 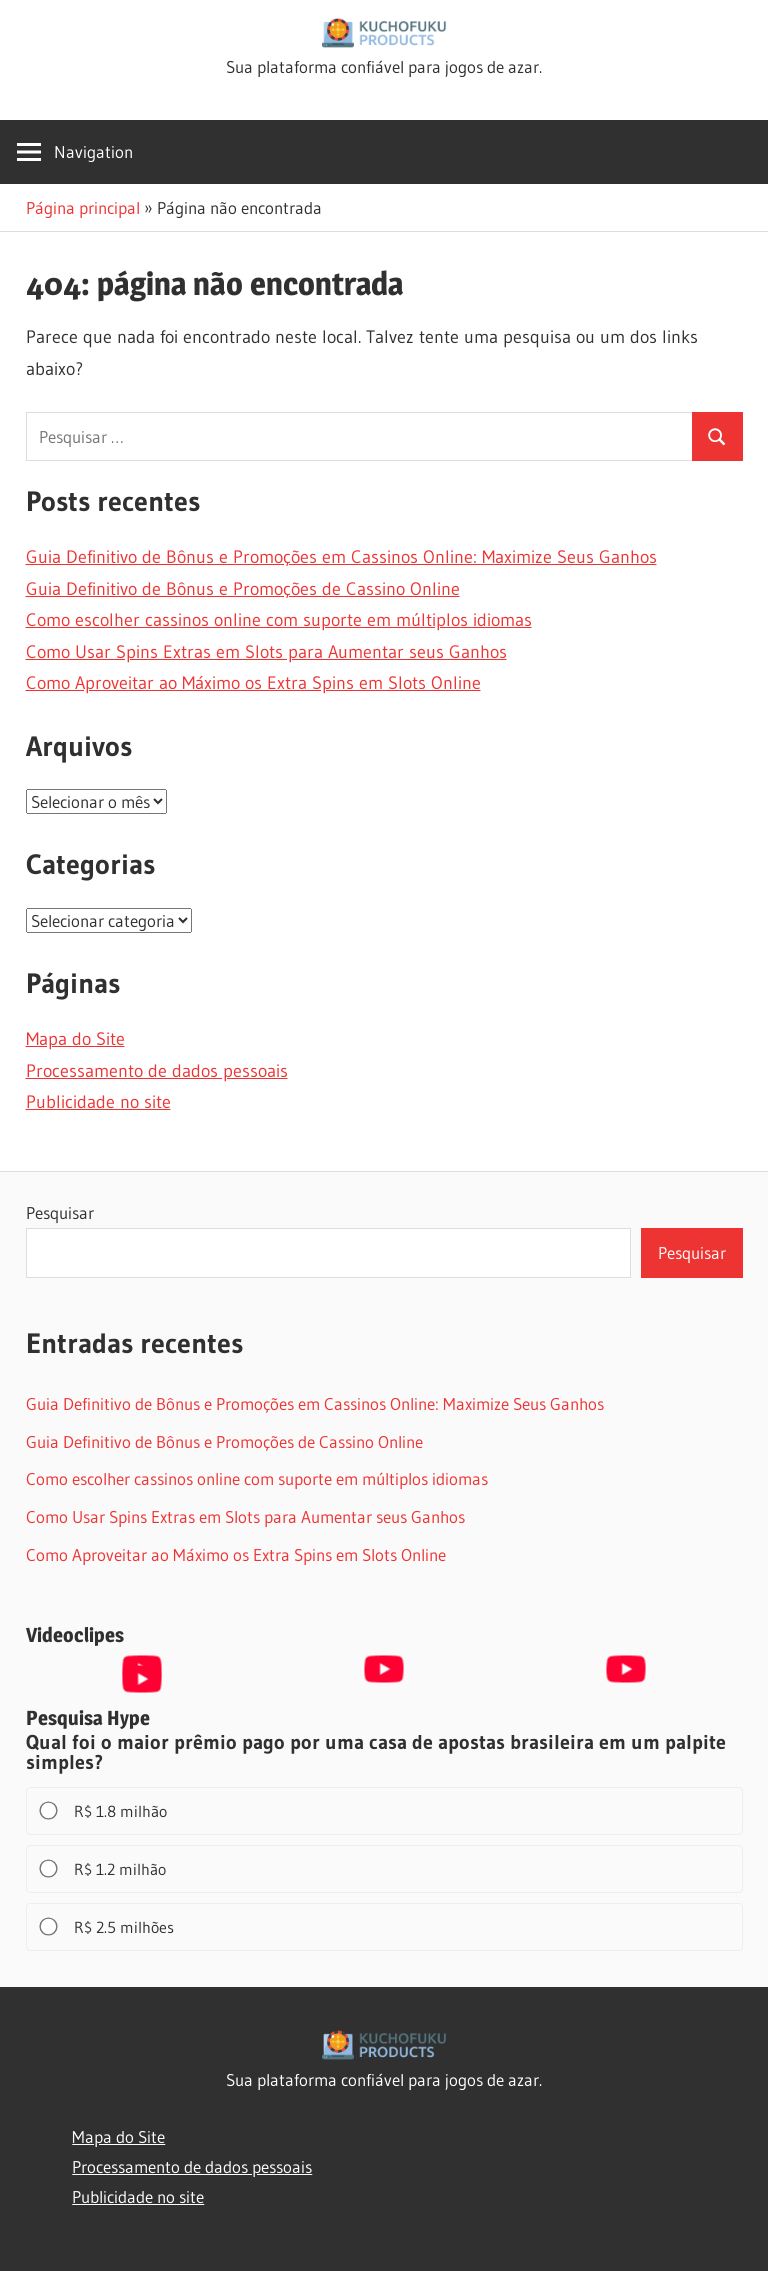 I want to click on Como Aproveitar ao Máximo os Extra Spins em Slots Online, so click(x=253, y=683).